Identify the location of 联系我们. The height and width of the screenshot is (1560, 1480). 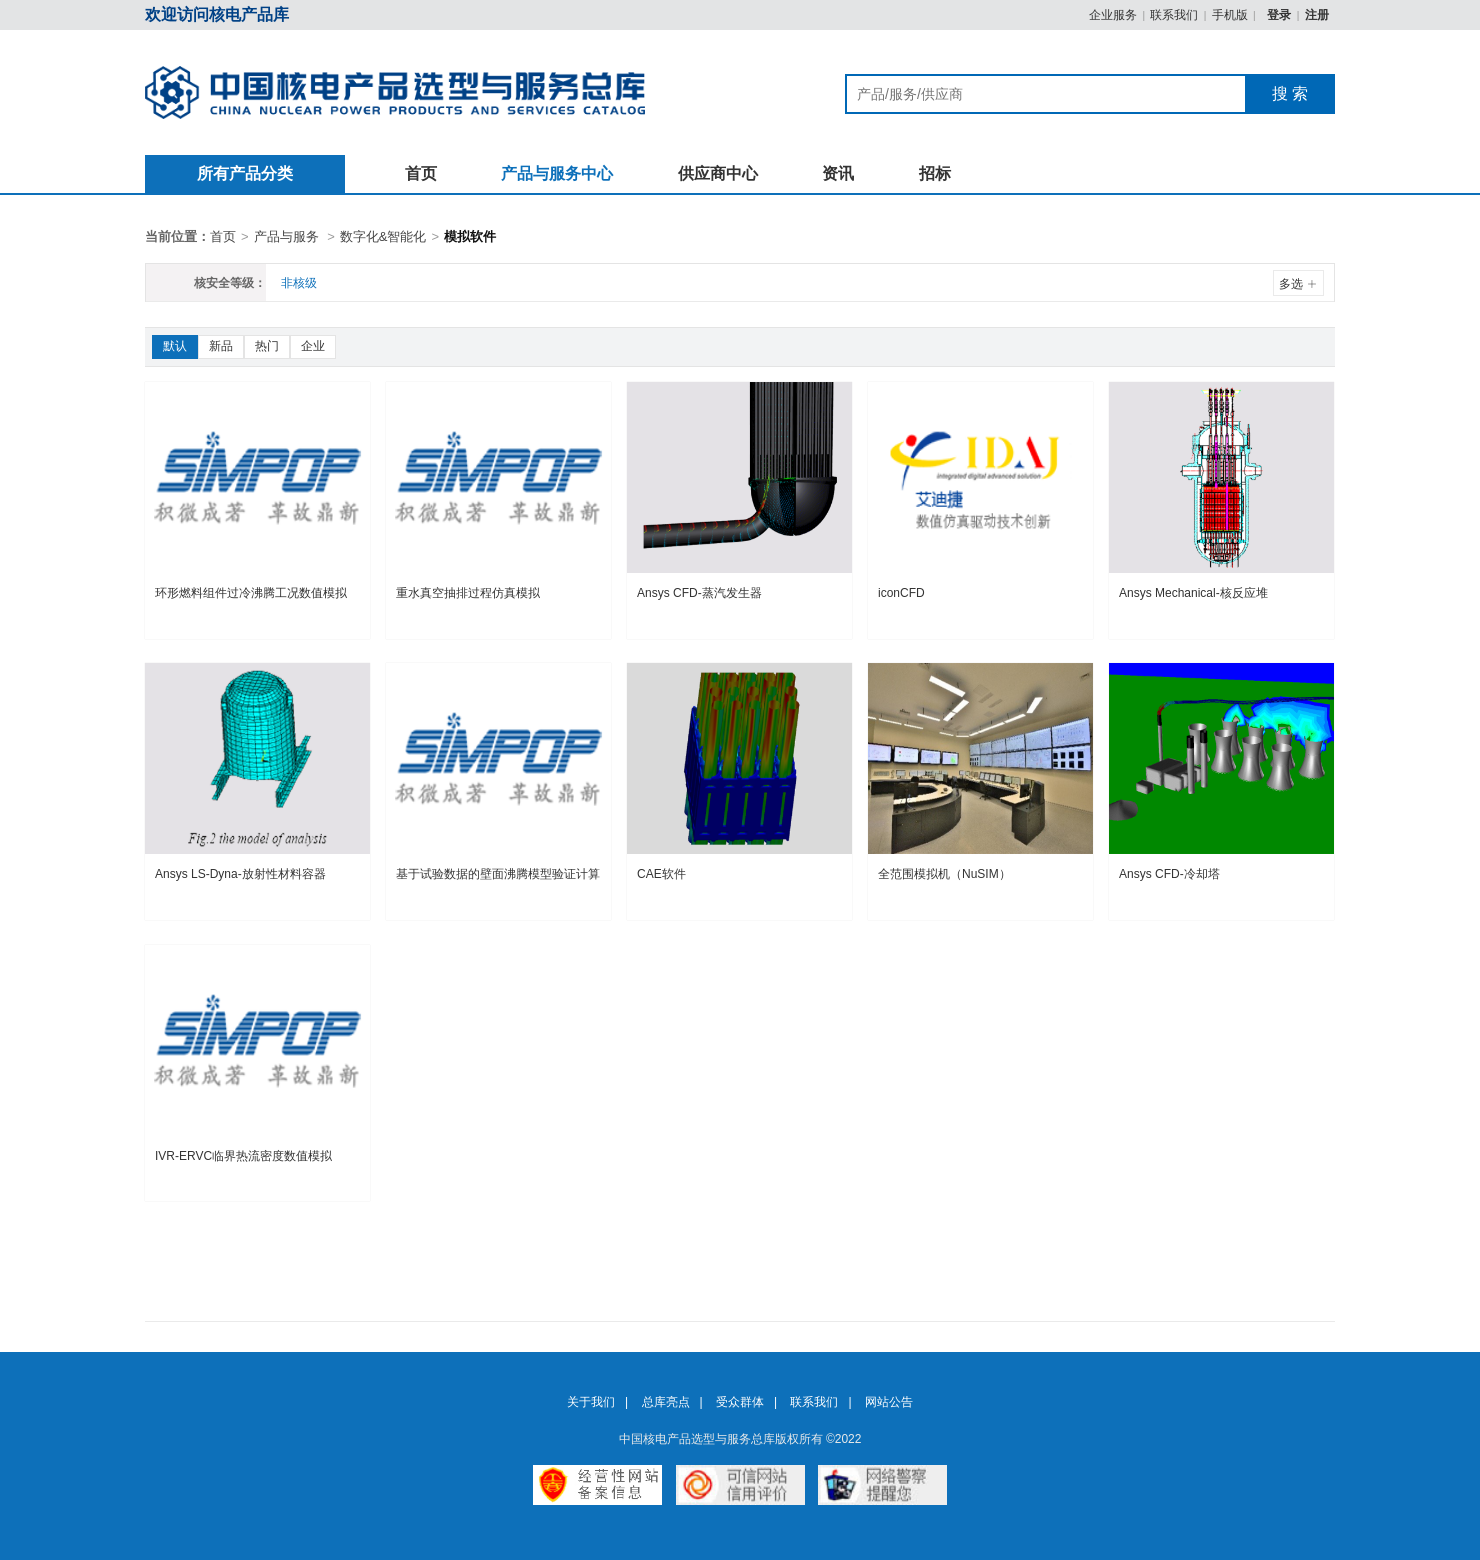
(1174, 15).